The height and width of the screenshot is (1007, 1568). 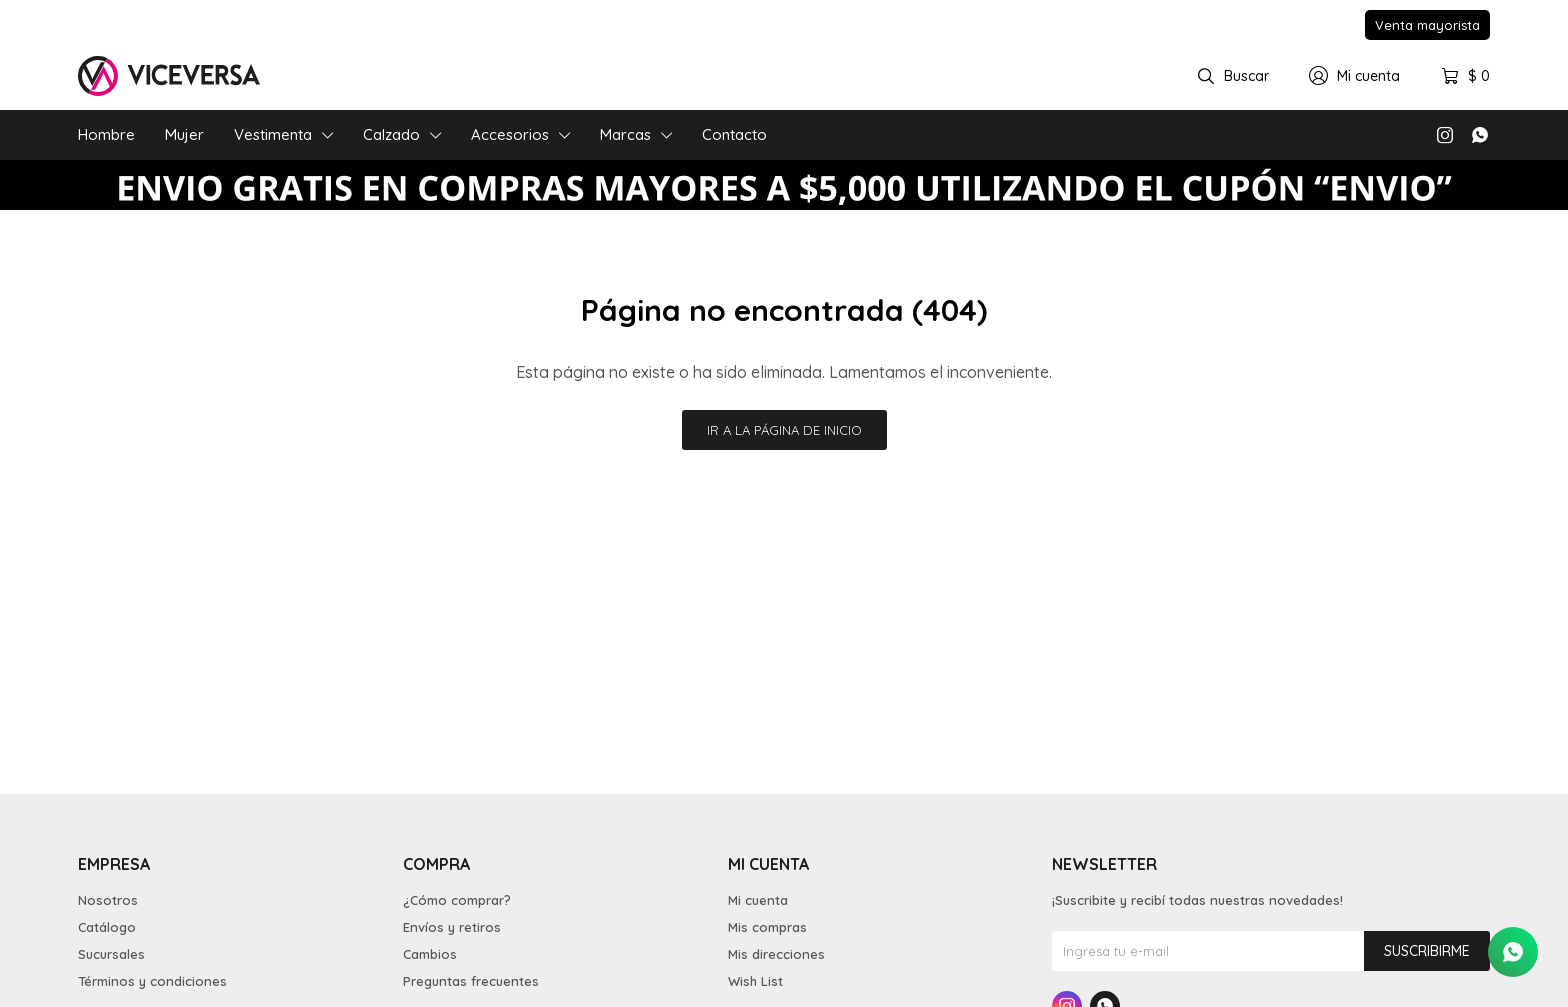 I want to click on Cambios, so click(x=430, y=954).